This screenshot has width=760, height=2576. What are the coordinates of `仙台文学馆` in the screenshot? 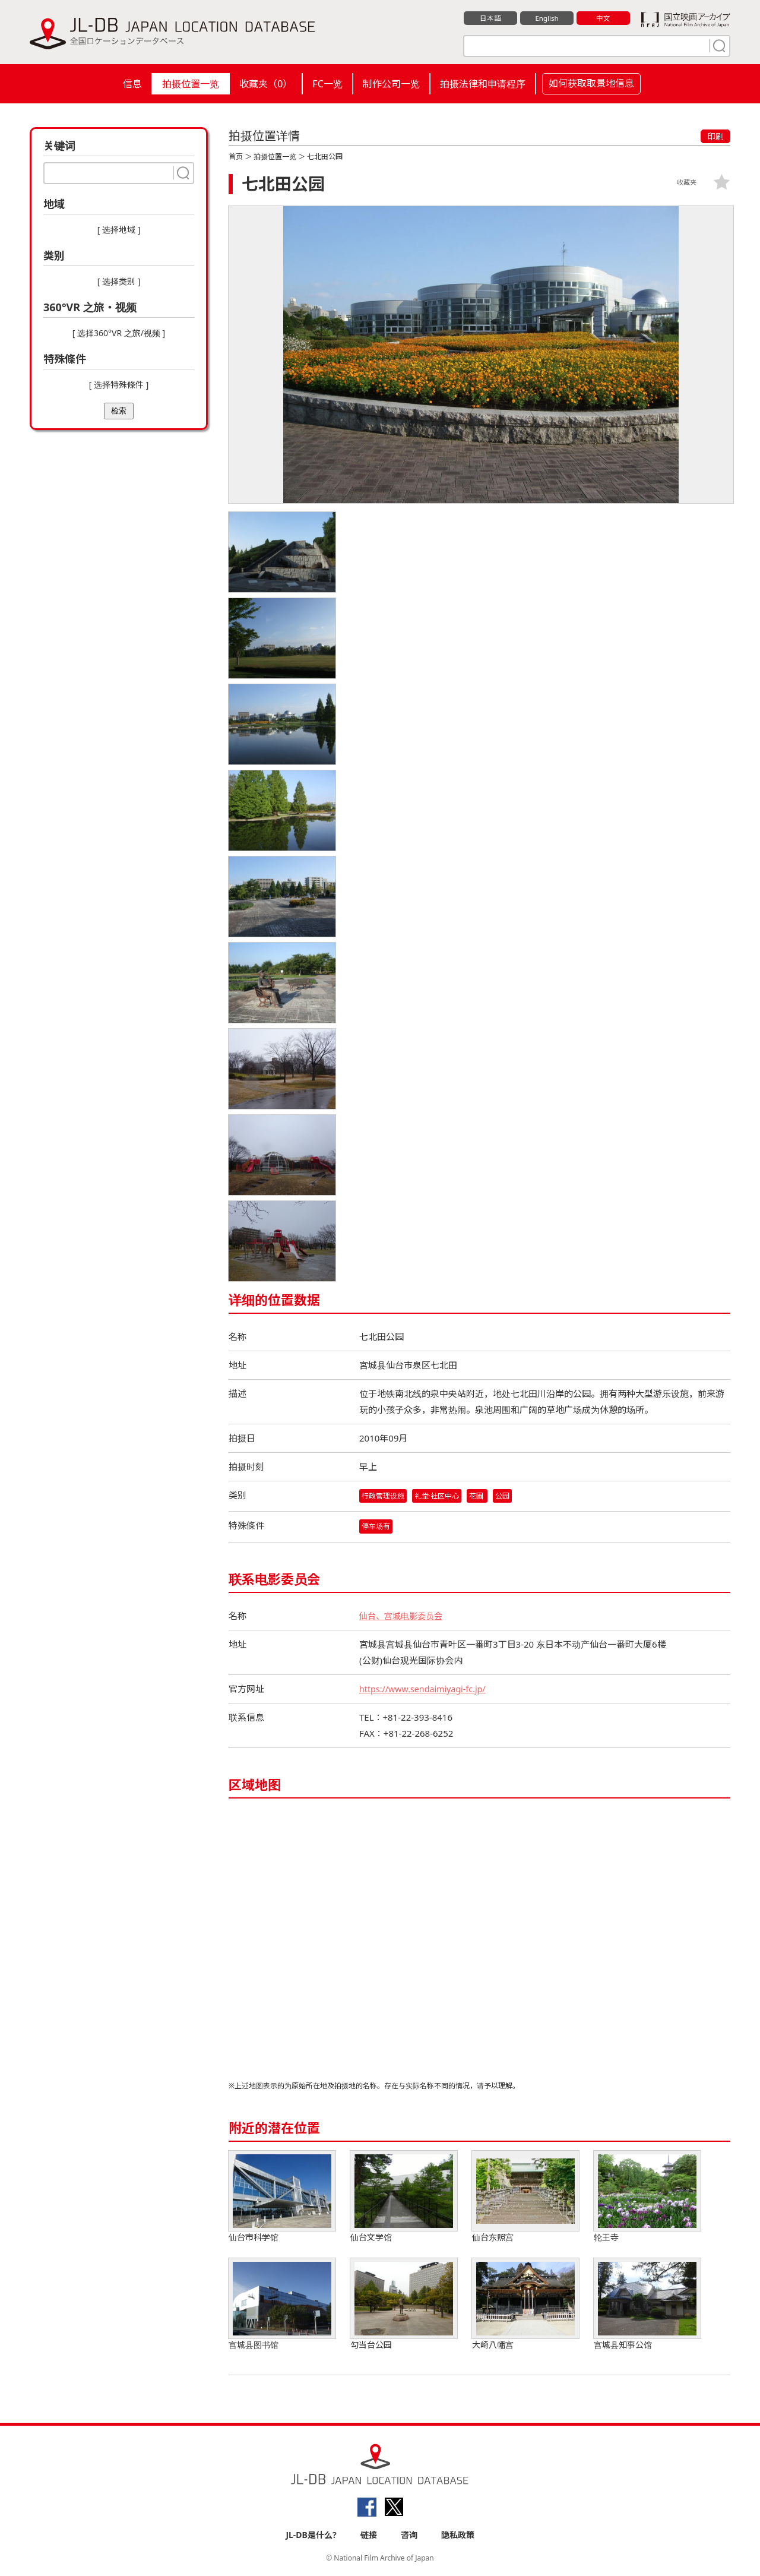 It's located at (403, 2198).